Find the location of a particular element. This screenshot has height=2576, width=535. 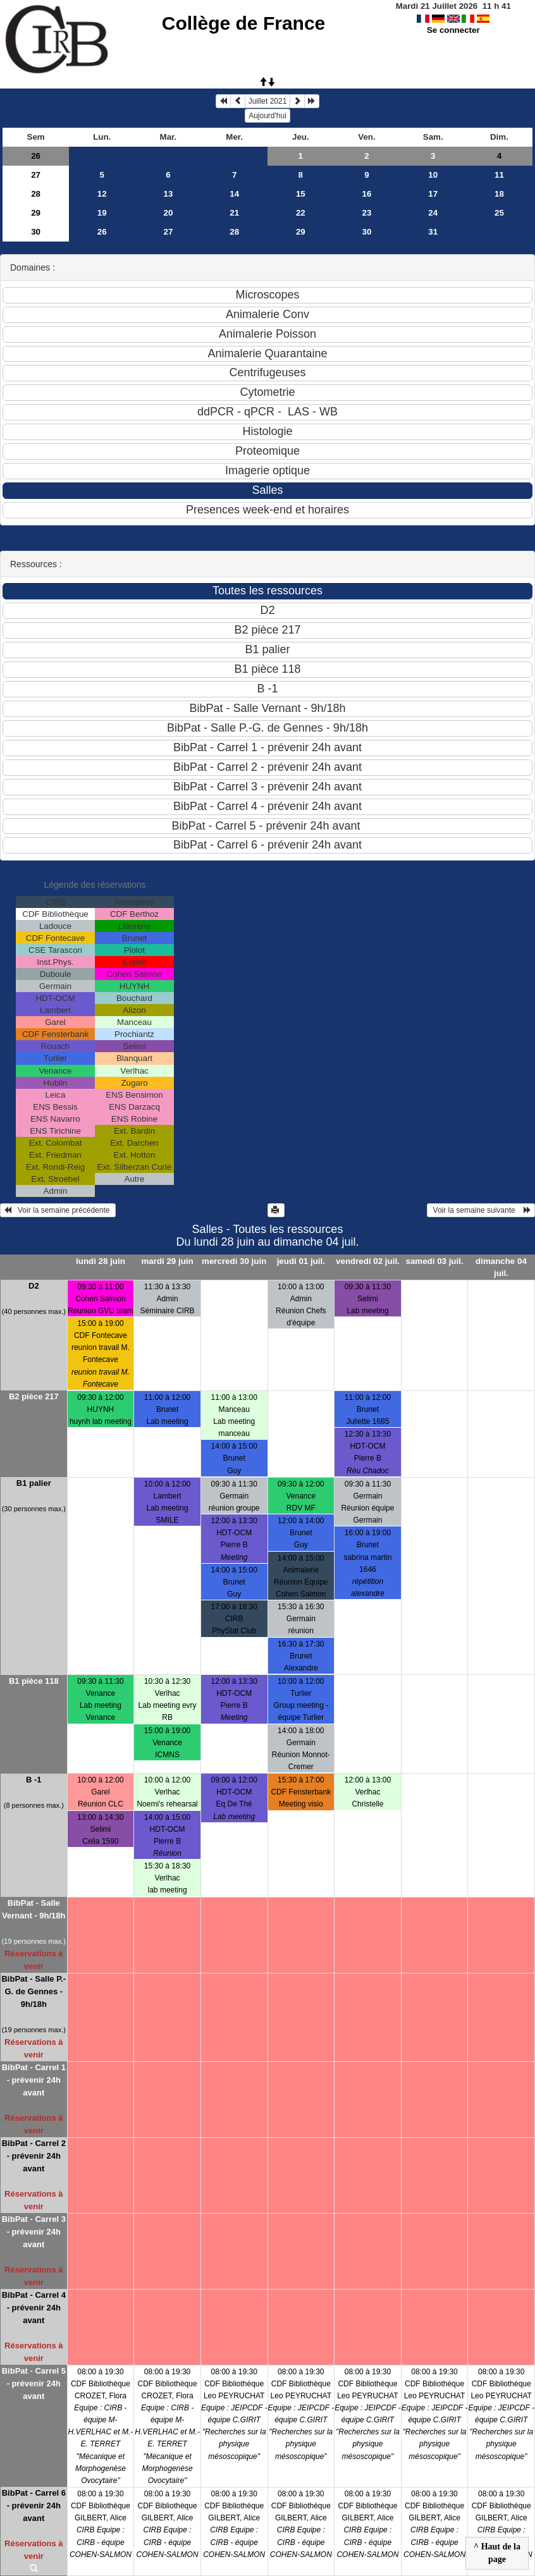

Collège de France is located at coordinates (243, 23).